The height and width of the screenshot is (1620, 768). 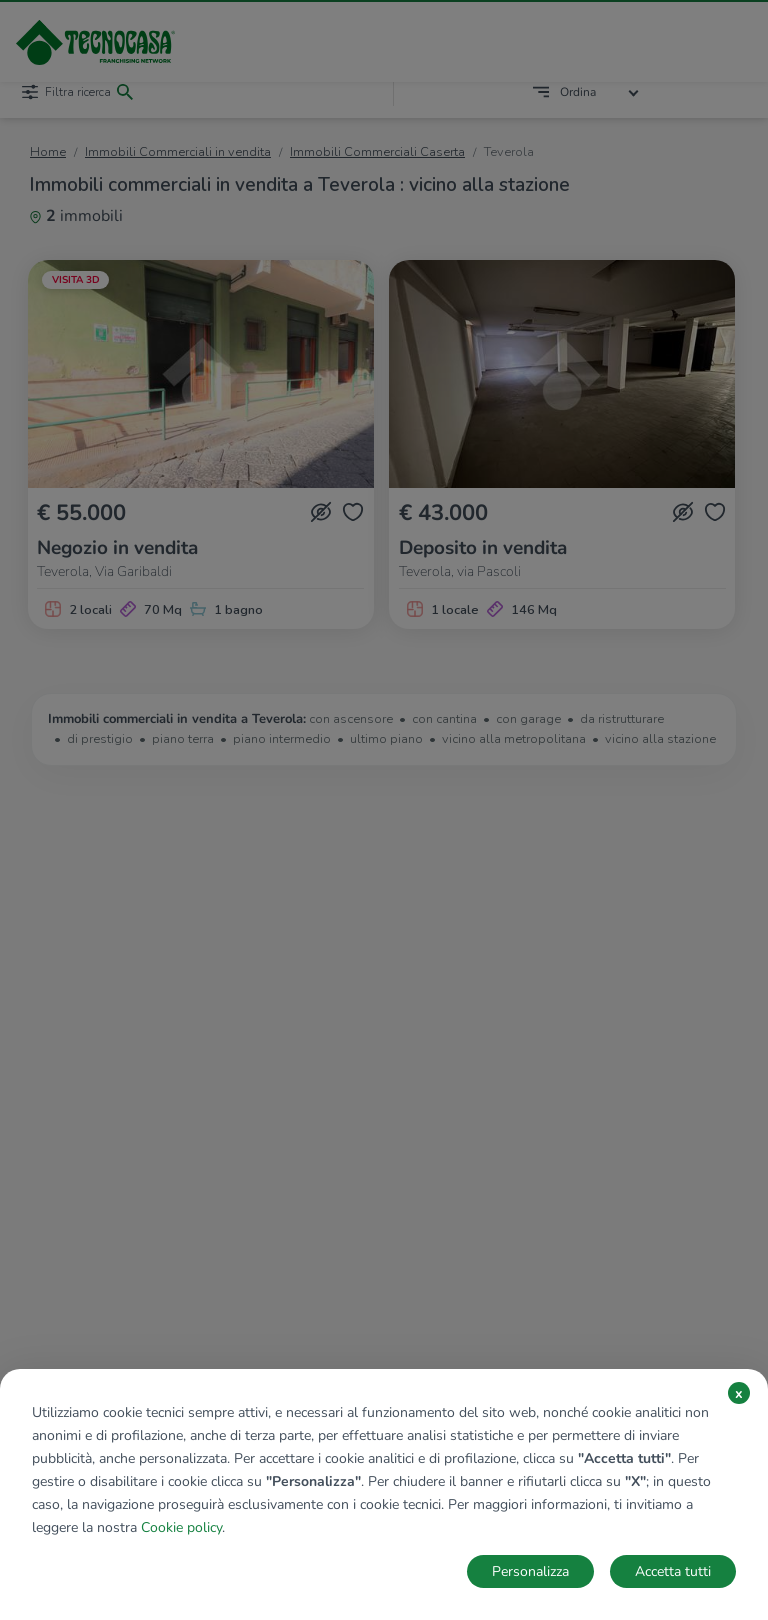 I want to click on Personalizza, so click(x=530, y=1571).